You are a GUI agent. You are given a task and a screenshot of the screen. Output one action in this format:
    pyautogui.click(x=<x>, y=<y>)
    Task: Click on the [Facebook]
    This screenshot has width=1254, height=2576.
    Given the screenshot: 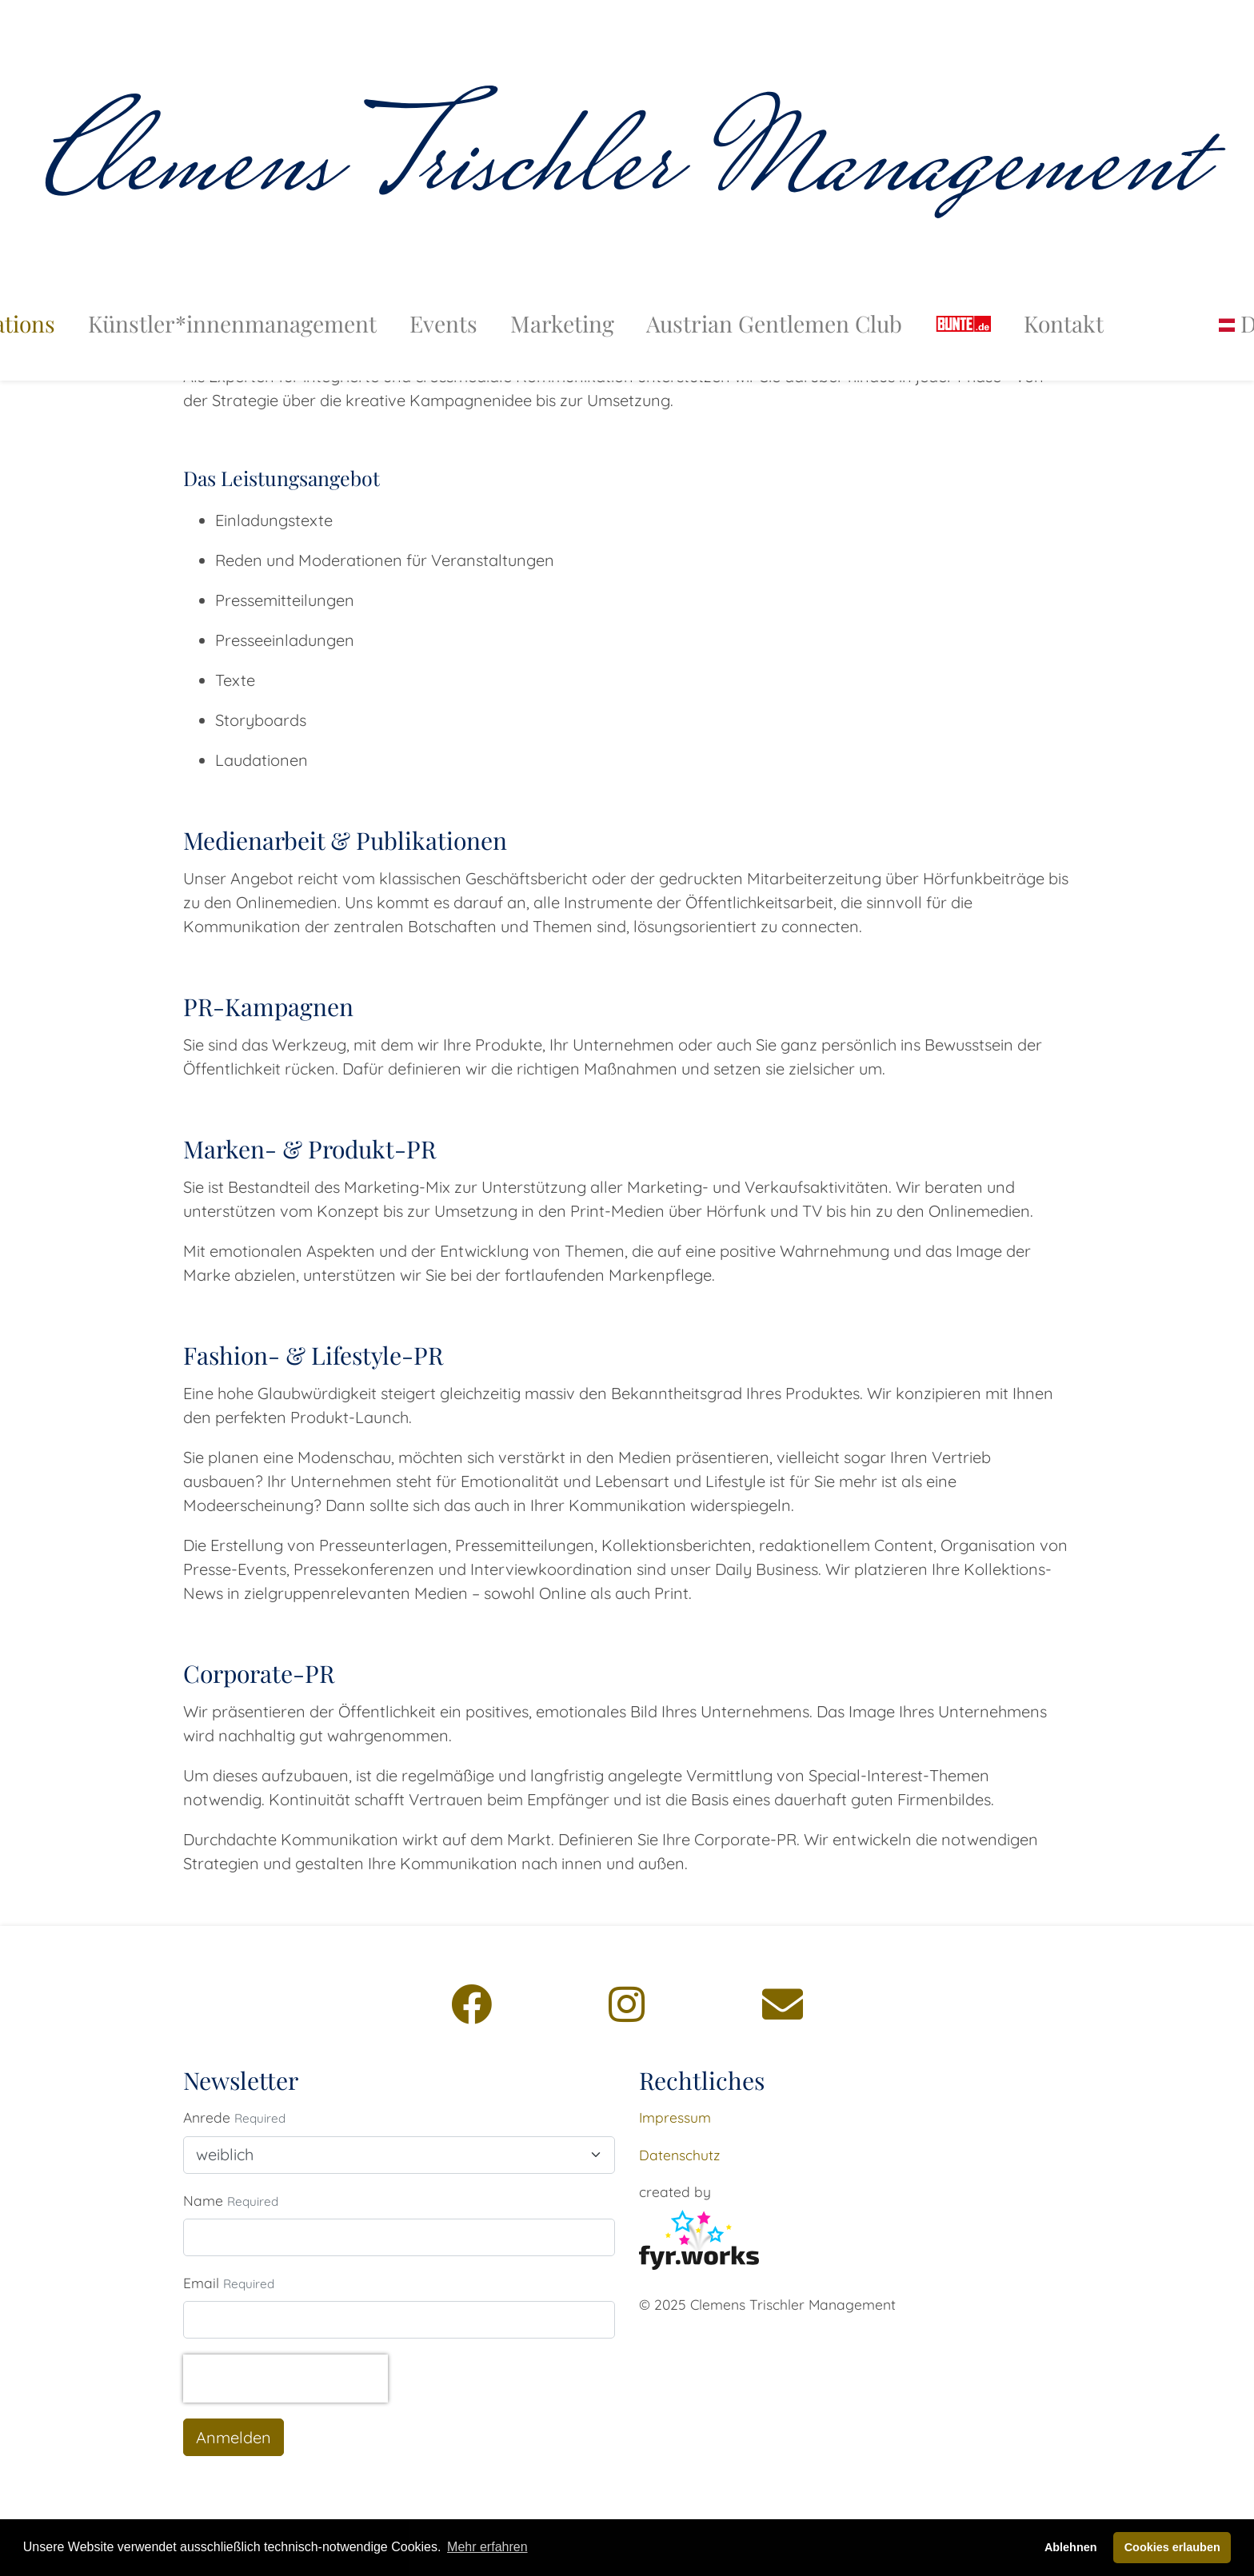 What is the action you would take?
    pyautogui.click(x=471, y=2004)
    